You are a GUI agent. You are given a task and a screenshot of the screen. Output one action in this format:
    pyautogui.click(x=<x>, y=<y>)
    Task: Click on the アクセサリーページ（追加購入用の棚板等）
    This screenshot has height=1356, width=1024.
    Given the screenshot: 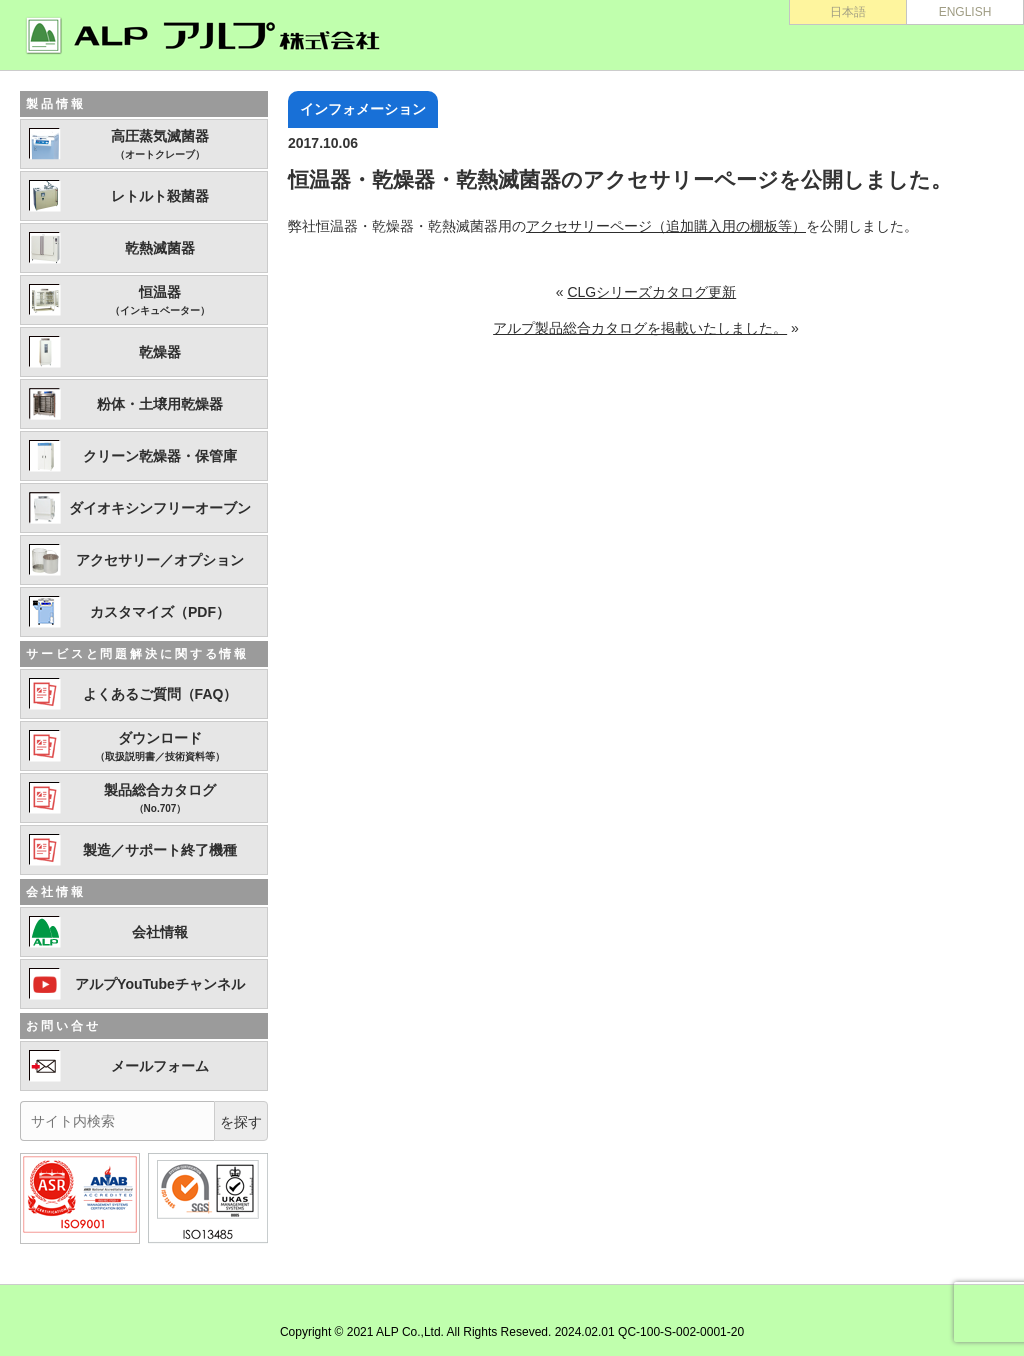 What is the action you would take?
    pyautogui.click(x=666, y=226)
    